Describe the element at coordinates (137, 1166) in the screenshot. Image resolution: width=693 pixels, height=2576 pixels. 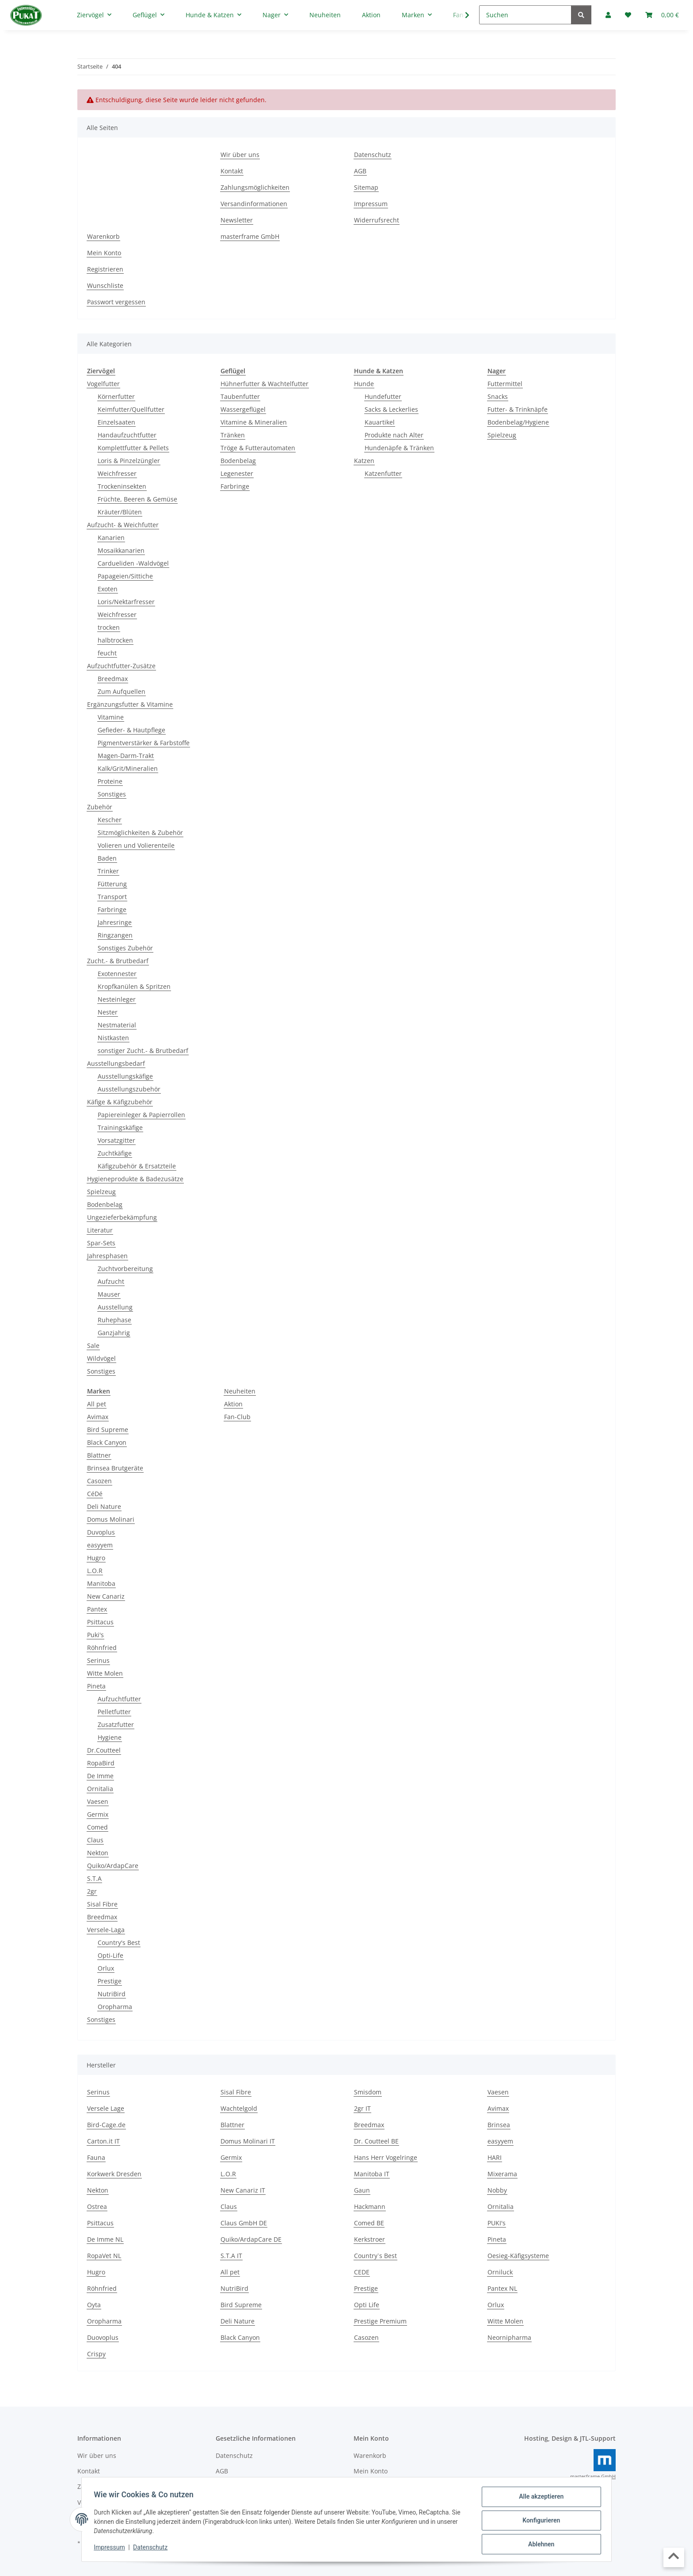
I see `Käfigzubehör & Ersatzteile` at that location.